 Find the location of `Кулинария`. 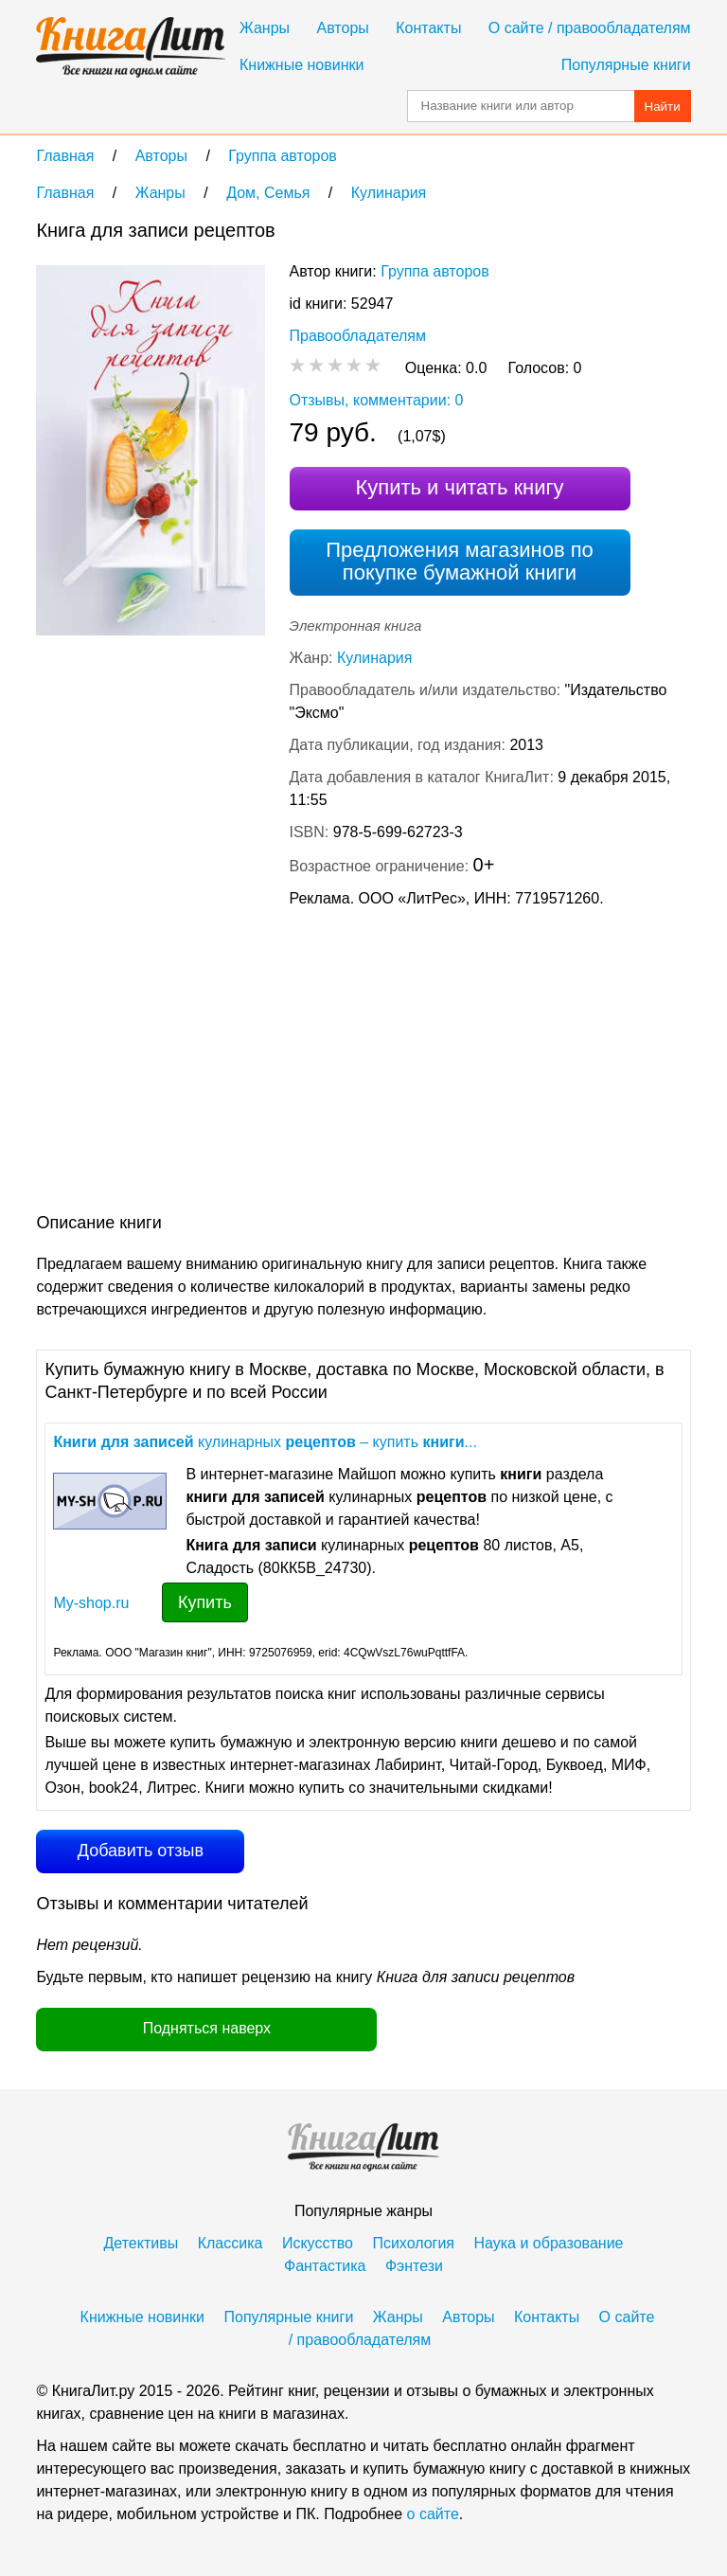

Кулинария is located at coordinates (374, 658).